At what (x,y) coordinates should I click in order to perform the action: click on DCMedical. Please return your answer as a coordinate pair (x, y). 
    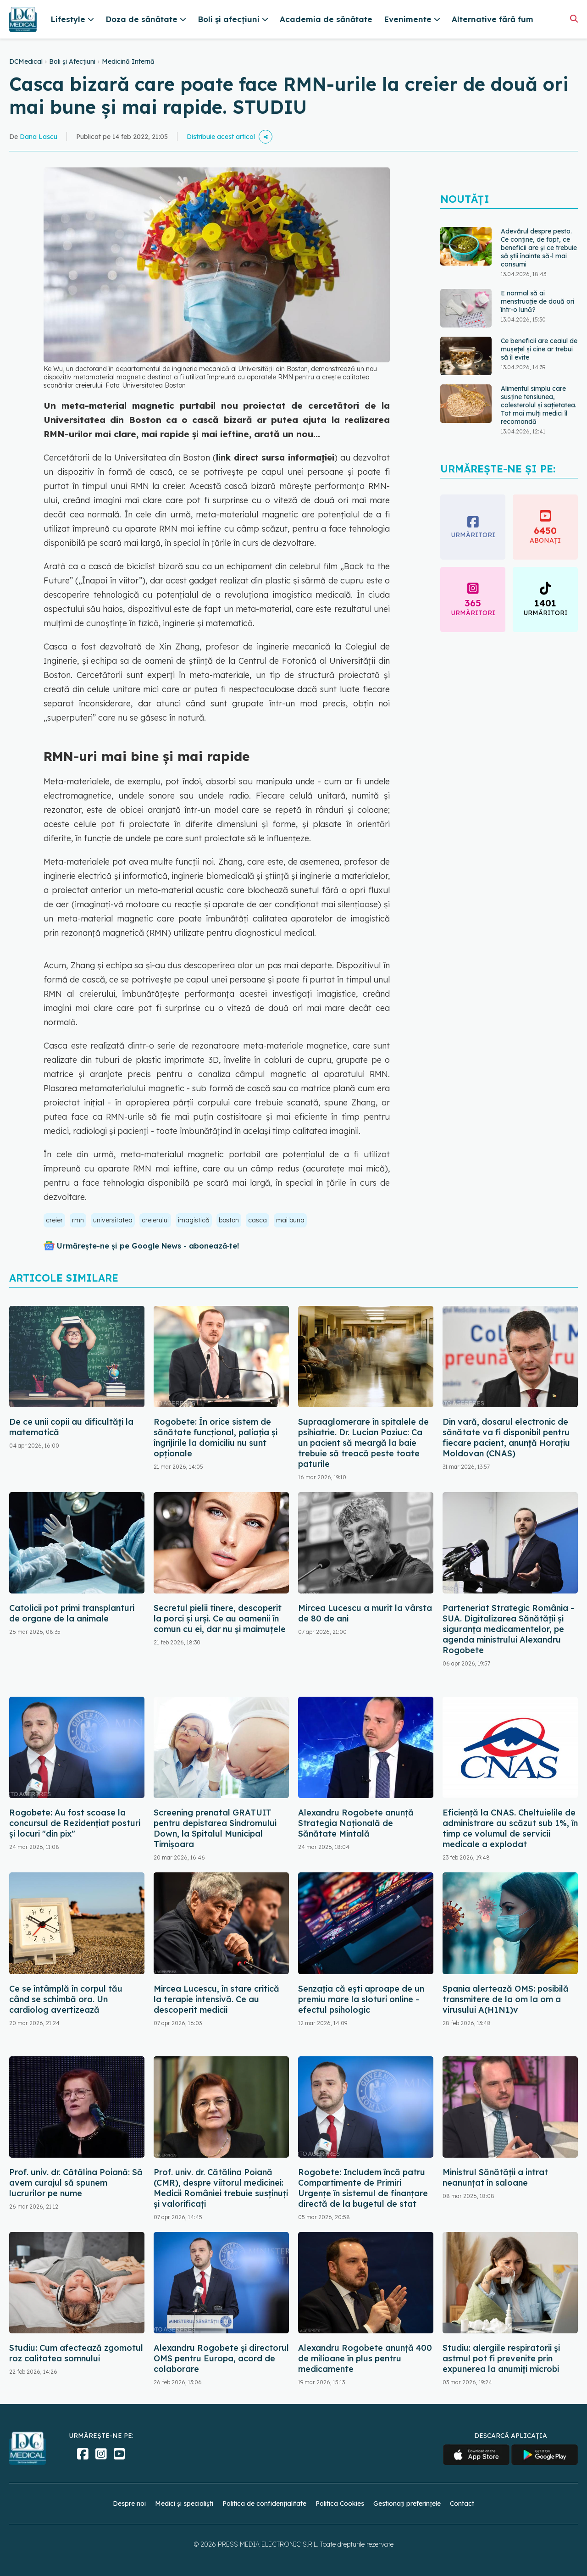
    Looking at the image, I should click on (26, 61).